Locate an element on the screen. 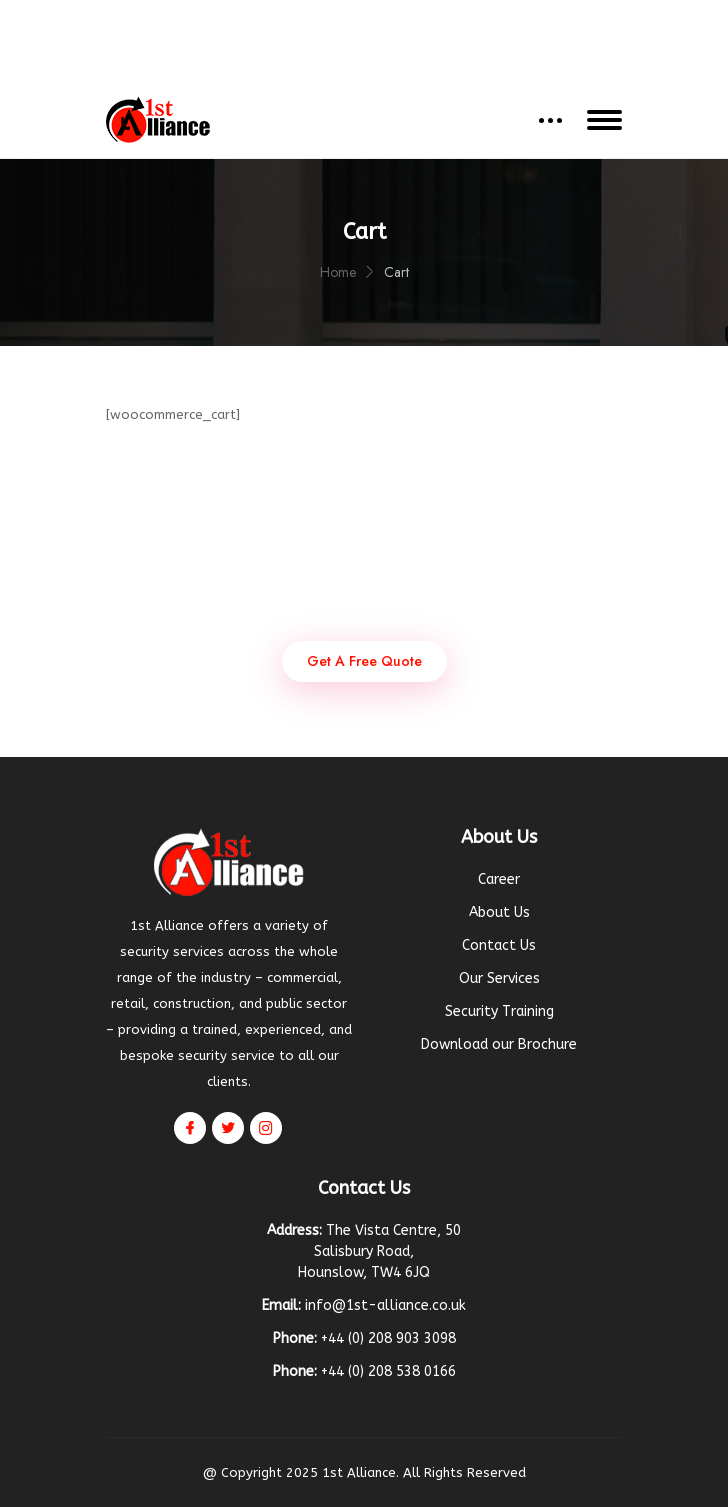 The image size is (728, 1507). Download our Brochure is located at coordinates (499, 1044).